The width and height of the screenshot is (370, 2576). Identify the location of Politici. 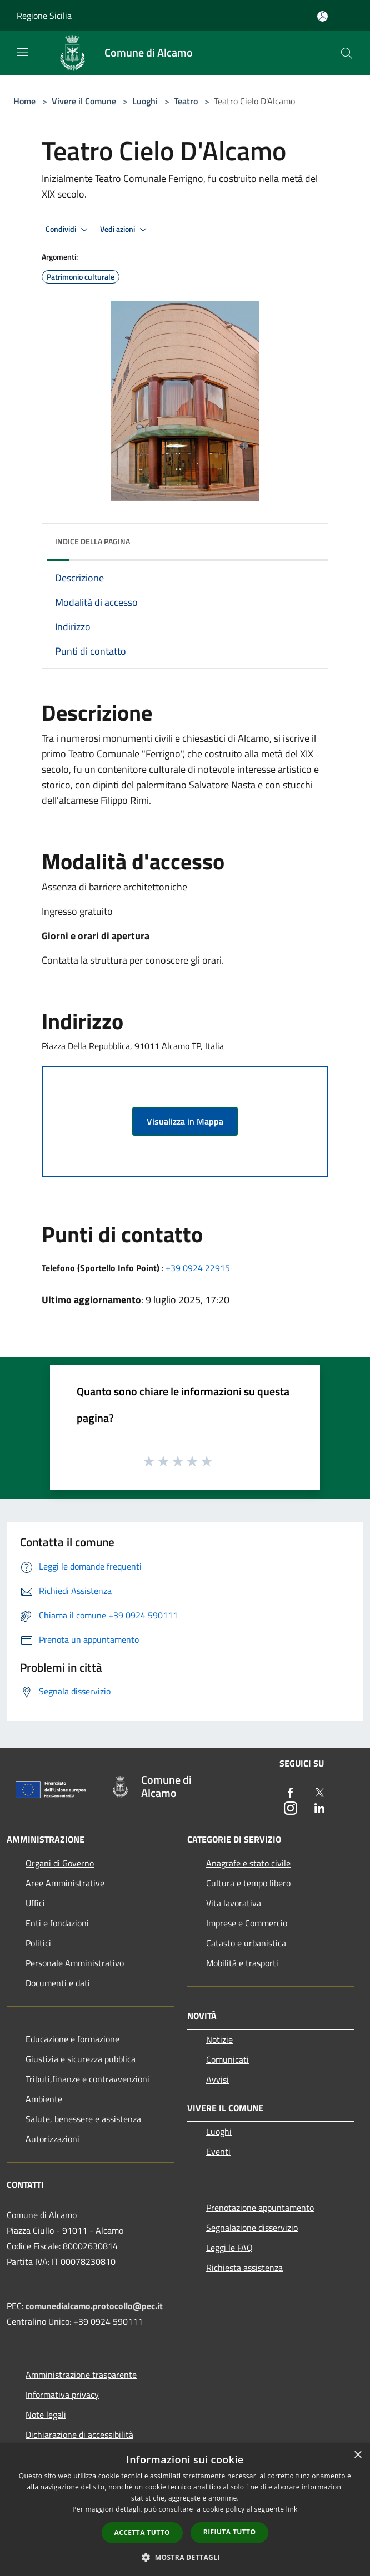
(38, 1943).